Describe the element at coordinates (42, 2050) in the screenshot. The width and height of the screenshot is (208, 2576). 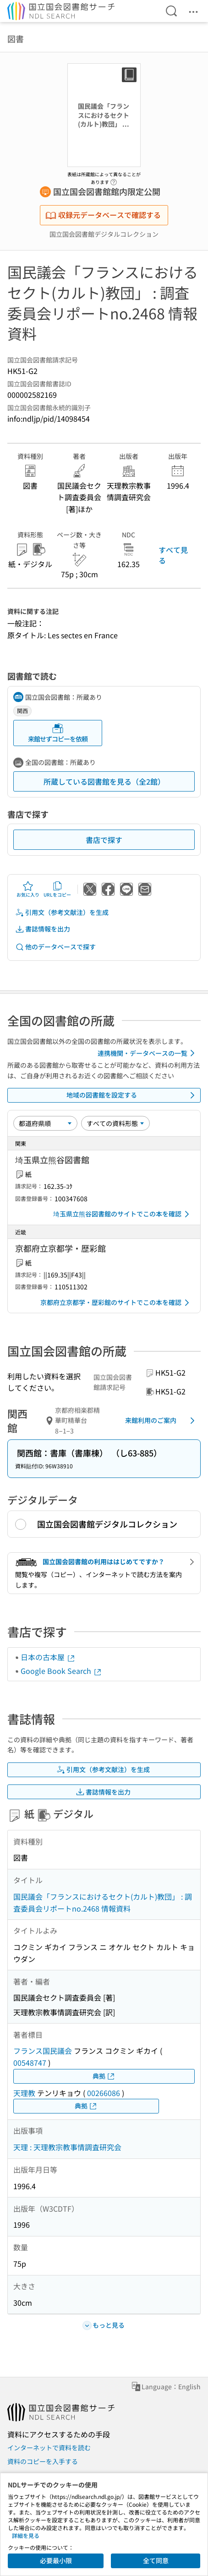
I see `フランス国民議会` at that location.